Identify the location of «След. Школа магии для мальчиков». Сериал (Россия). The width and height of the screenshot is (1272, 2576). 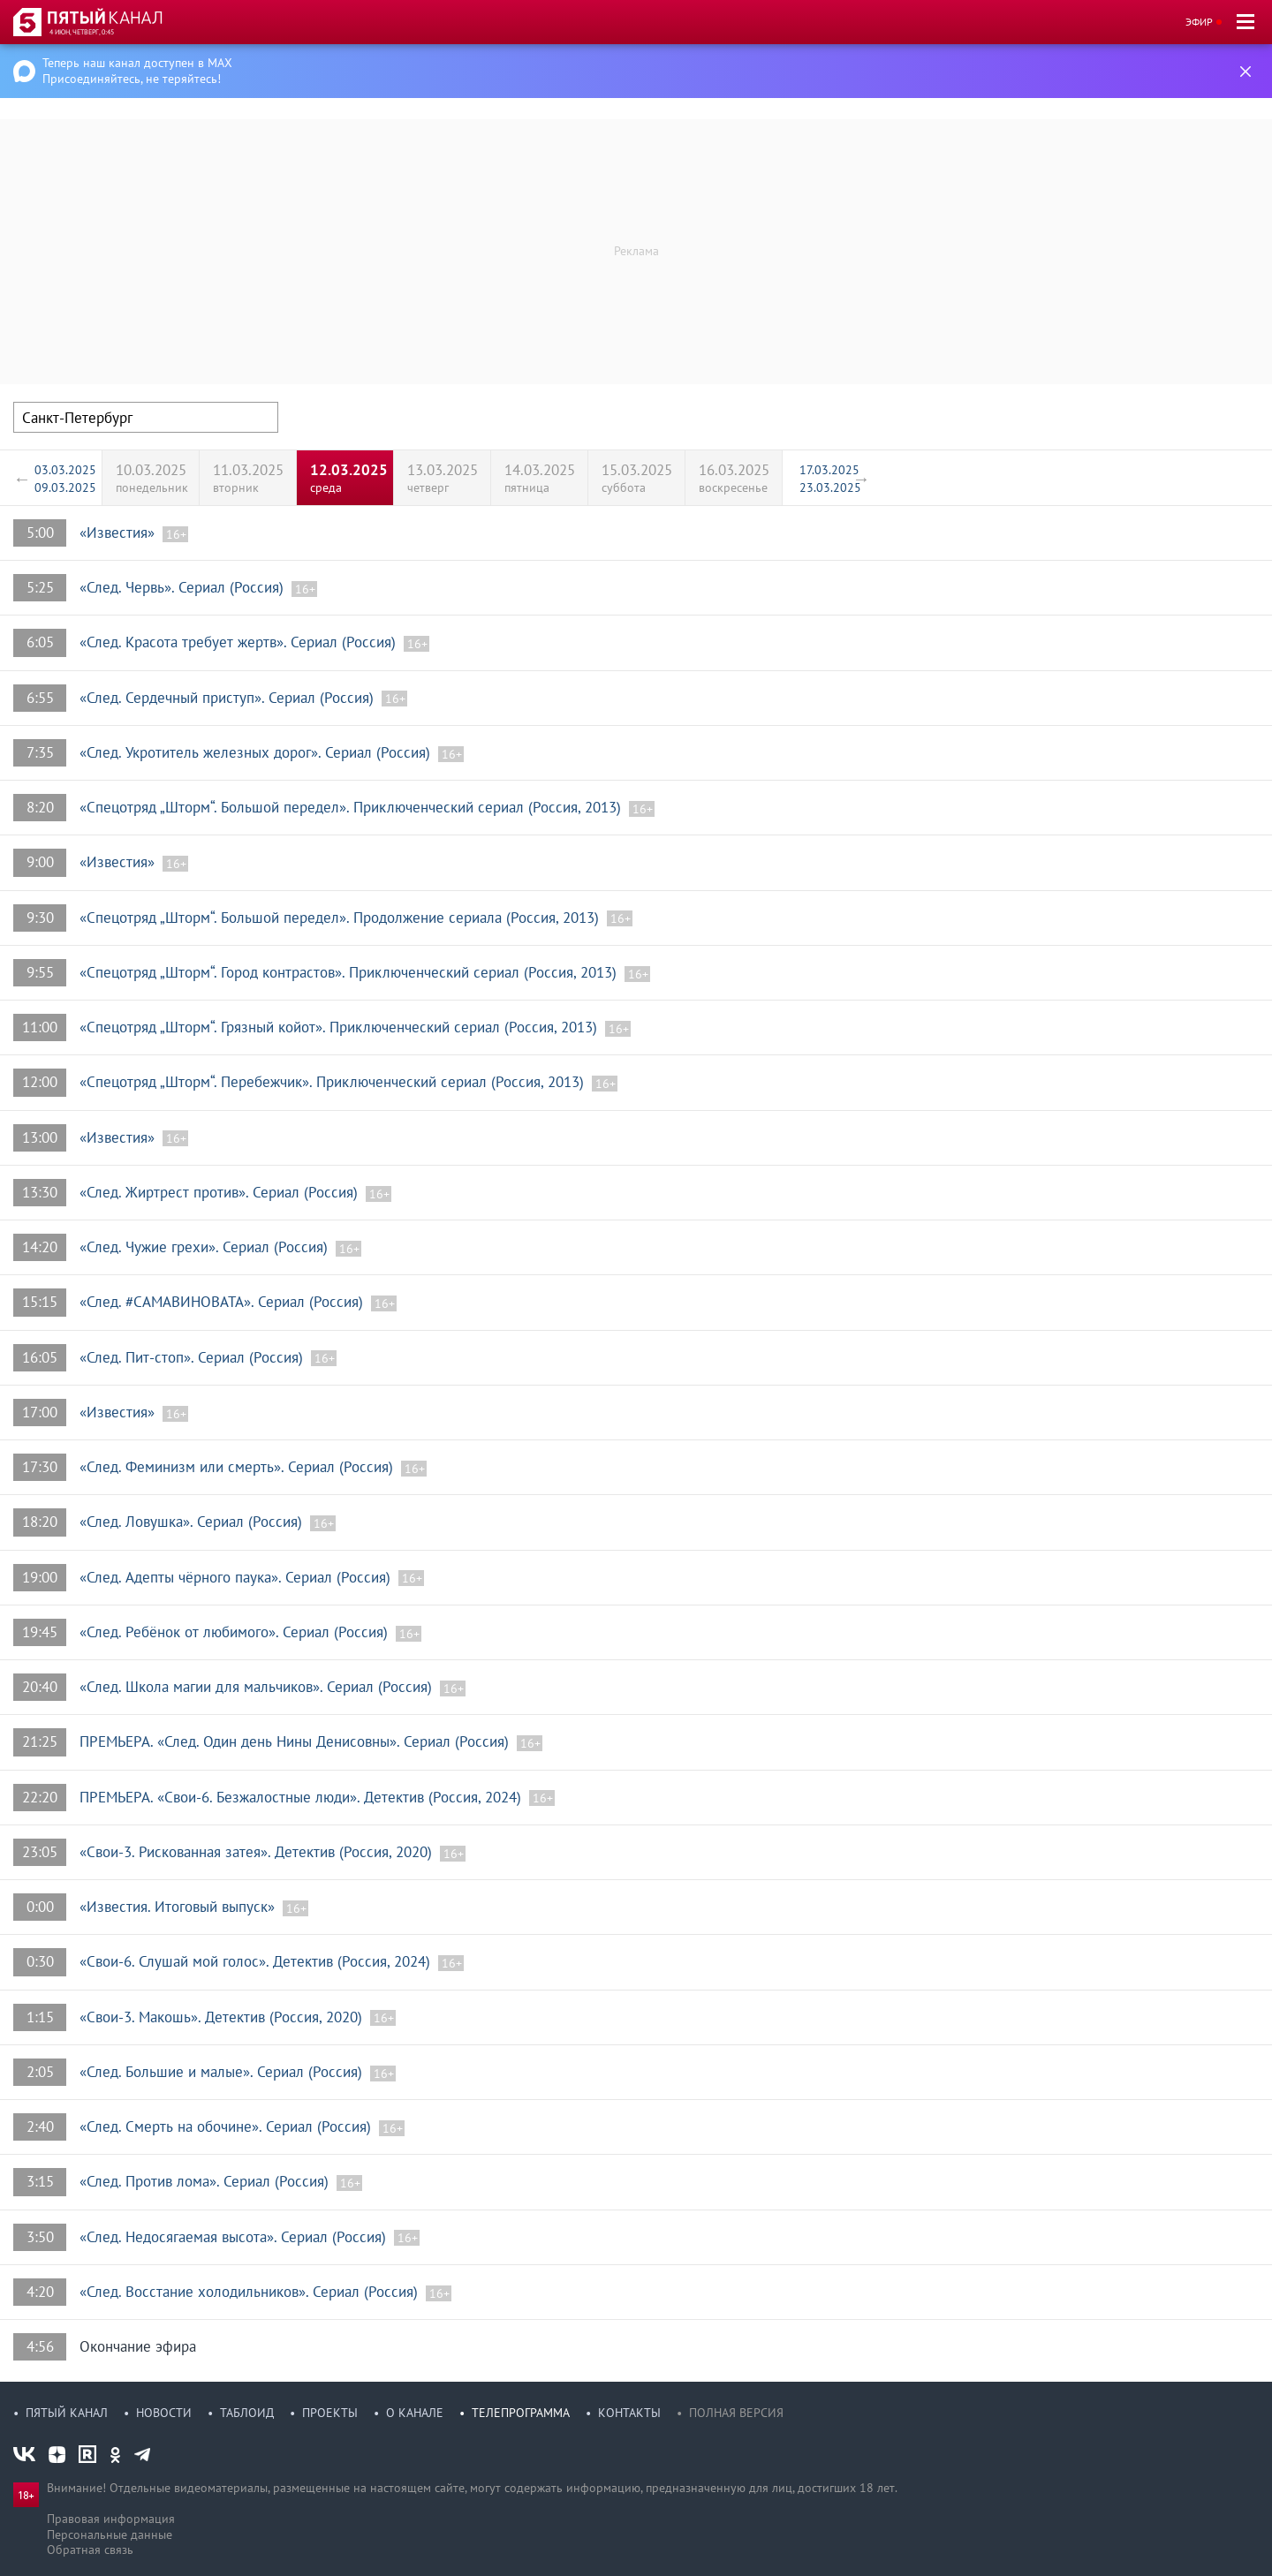
(258, 1686).